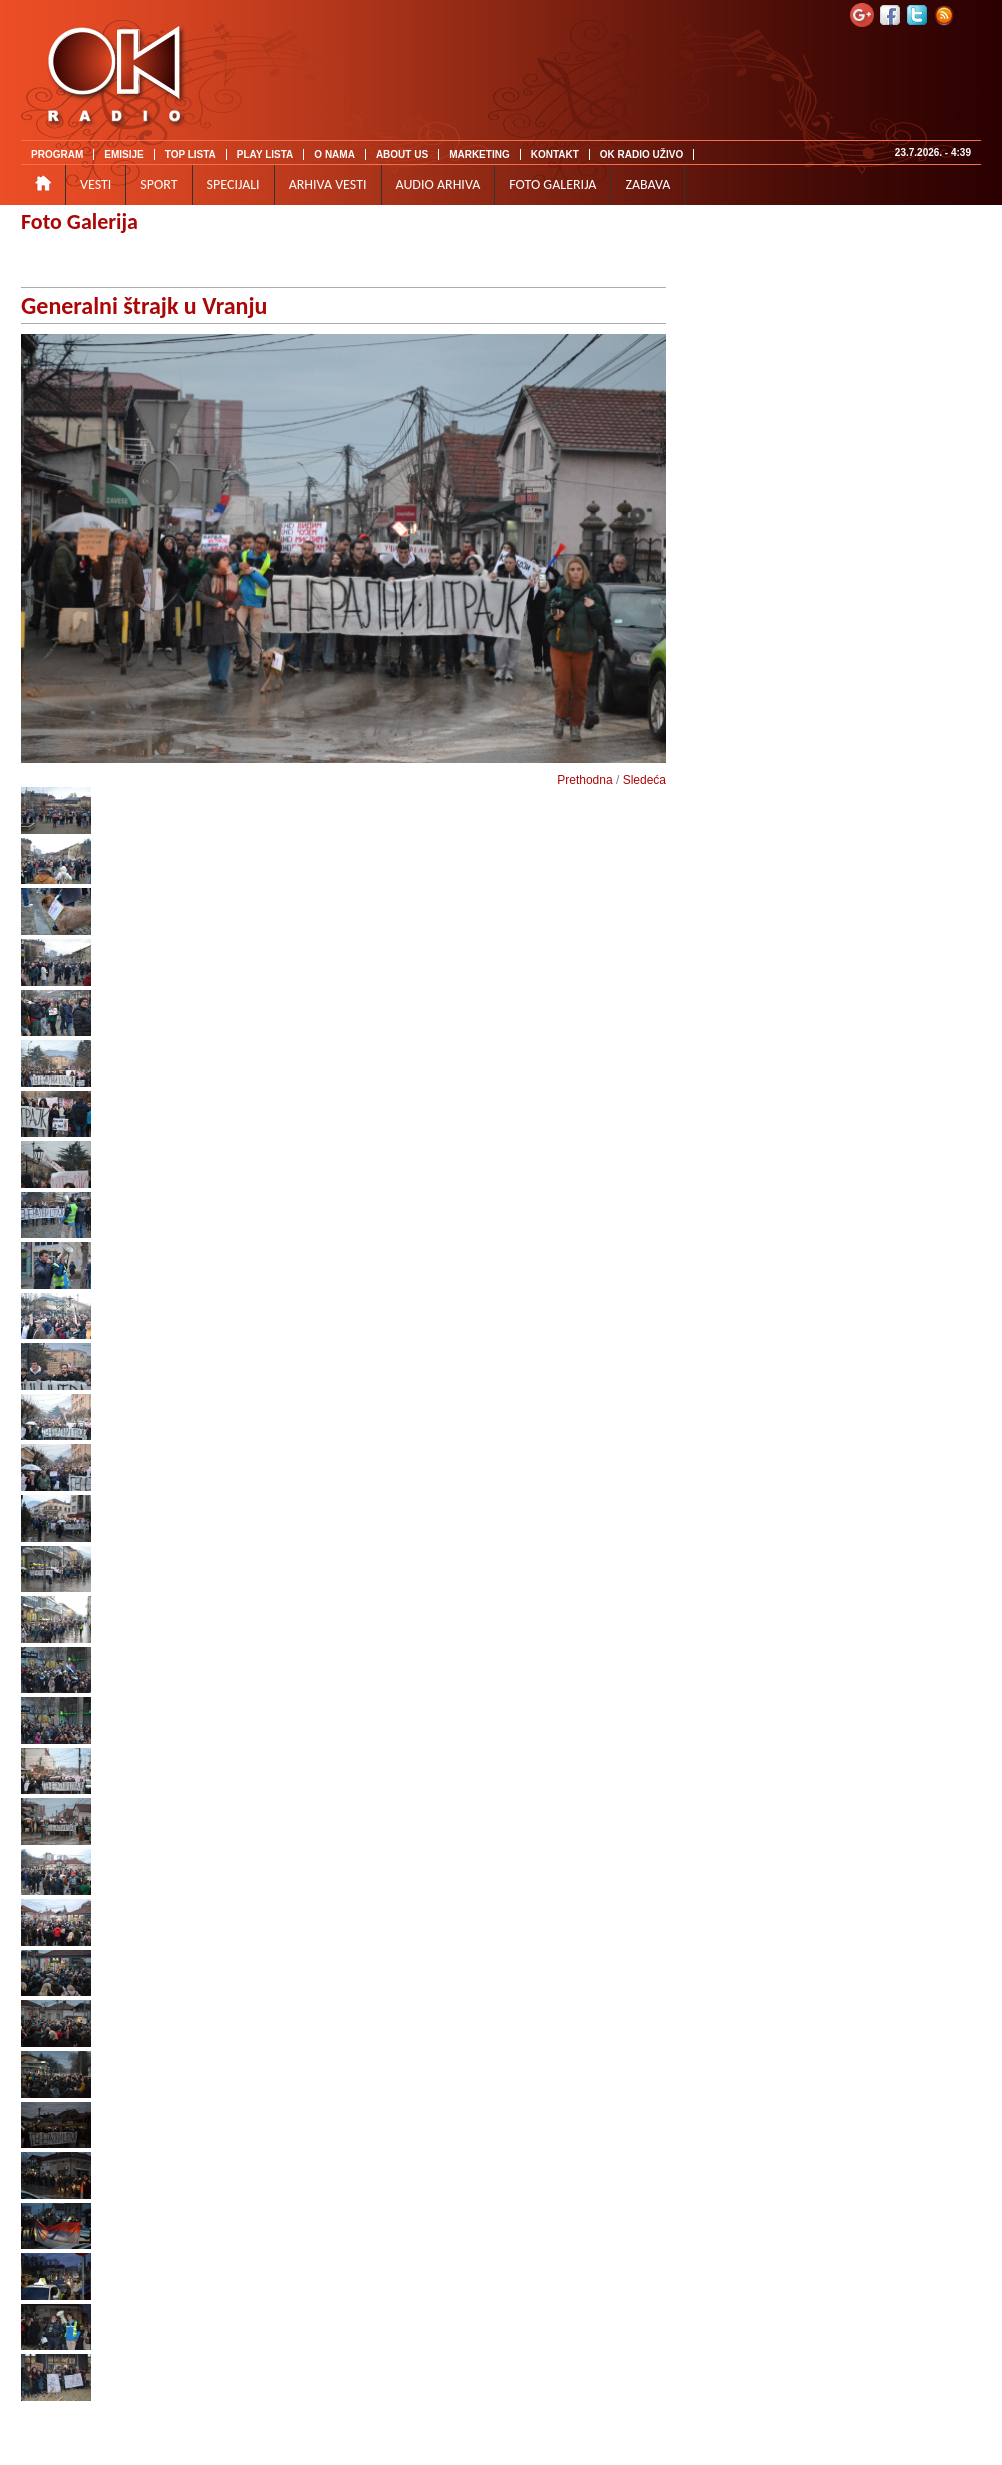  What do you see at coordinates (144, 305) in the screenshot?
I see `Generalni štrajk u Vranju` at bounding box center [144, 305].